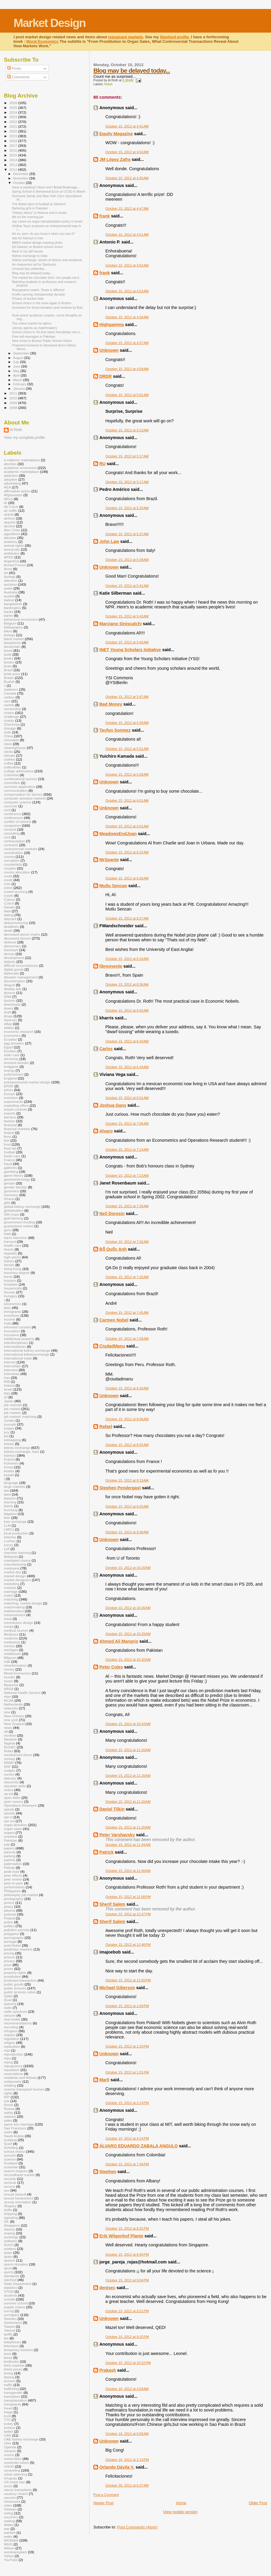 The image size is (271, 2576). What do you see at coordinates (11, 2389) in the screenshot?
I see `trafficking` at bounding box center [11, 2389].